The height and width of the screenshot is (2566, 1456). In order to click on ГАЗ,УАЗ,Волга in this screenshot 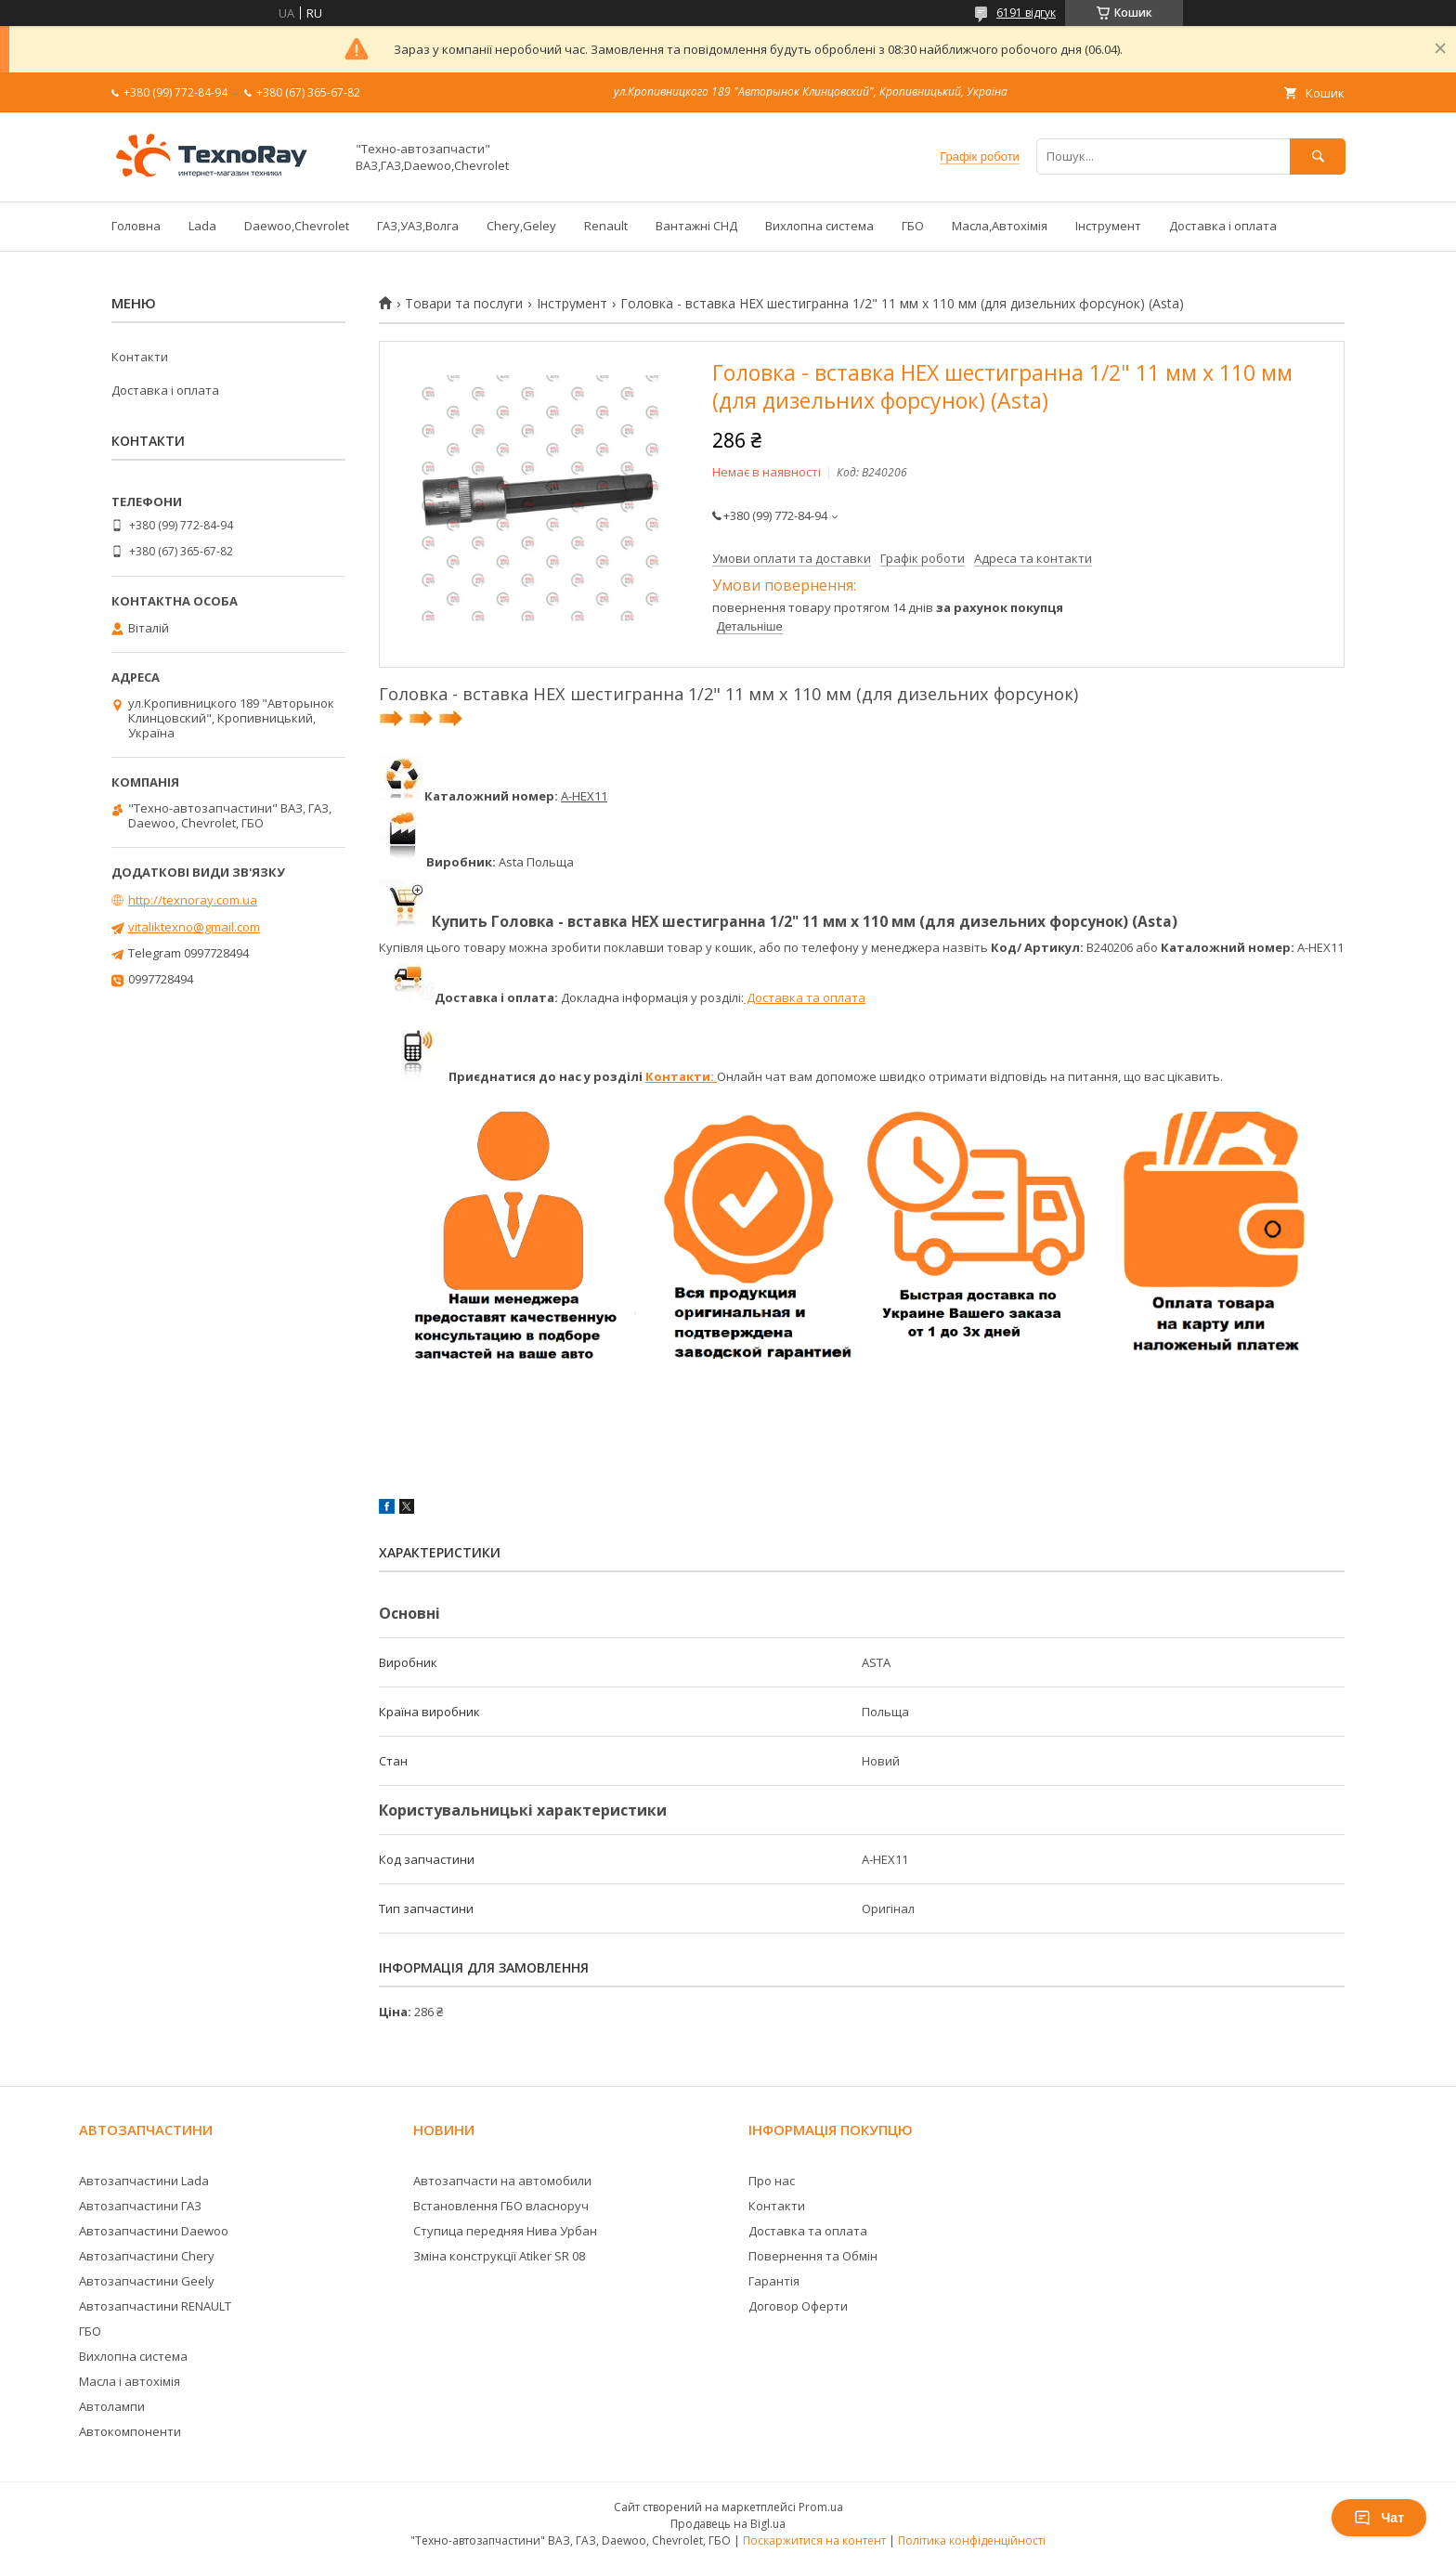, I will do `click(418, 225)`.